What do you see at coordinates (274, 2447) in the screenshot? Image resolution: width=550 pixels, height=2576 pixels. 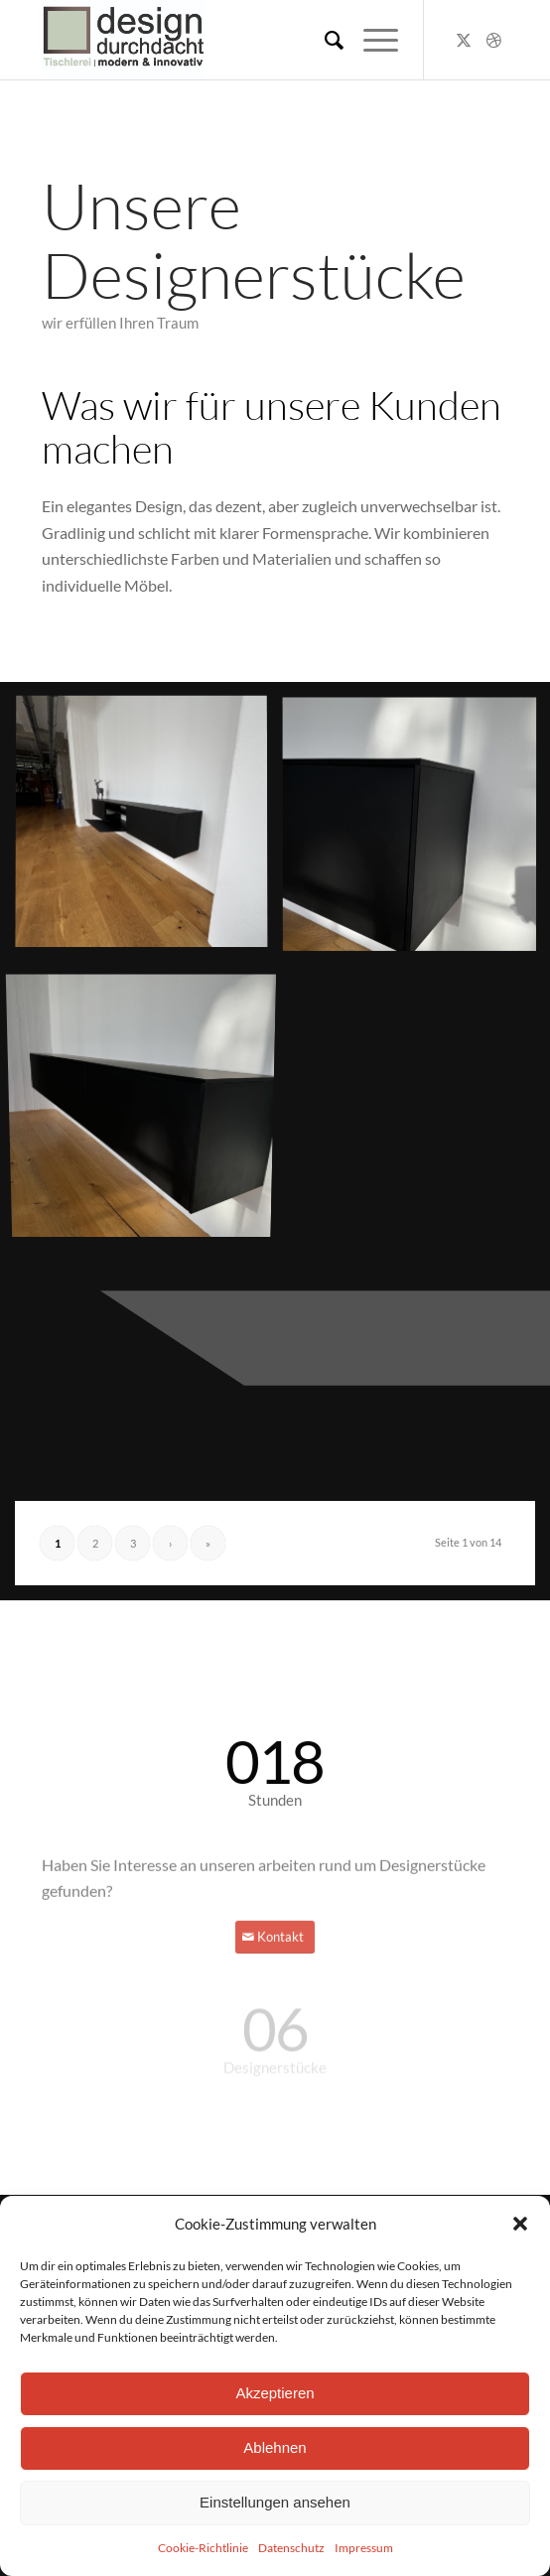 I see `Ablehnen` at bounding box center [274, 2447].